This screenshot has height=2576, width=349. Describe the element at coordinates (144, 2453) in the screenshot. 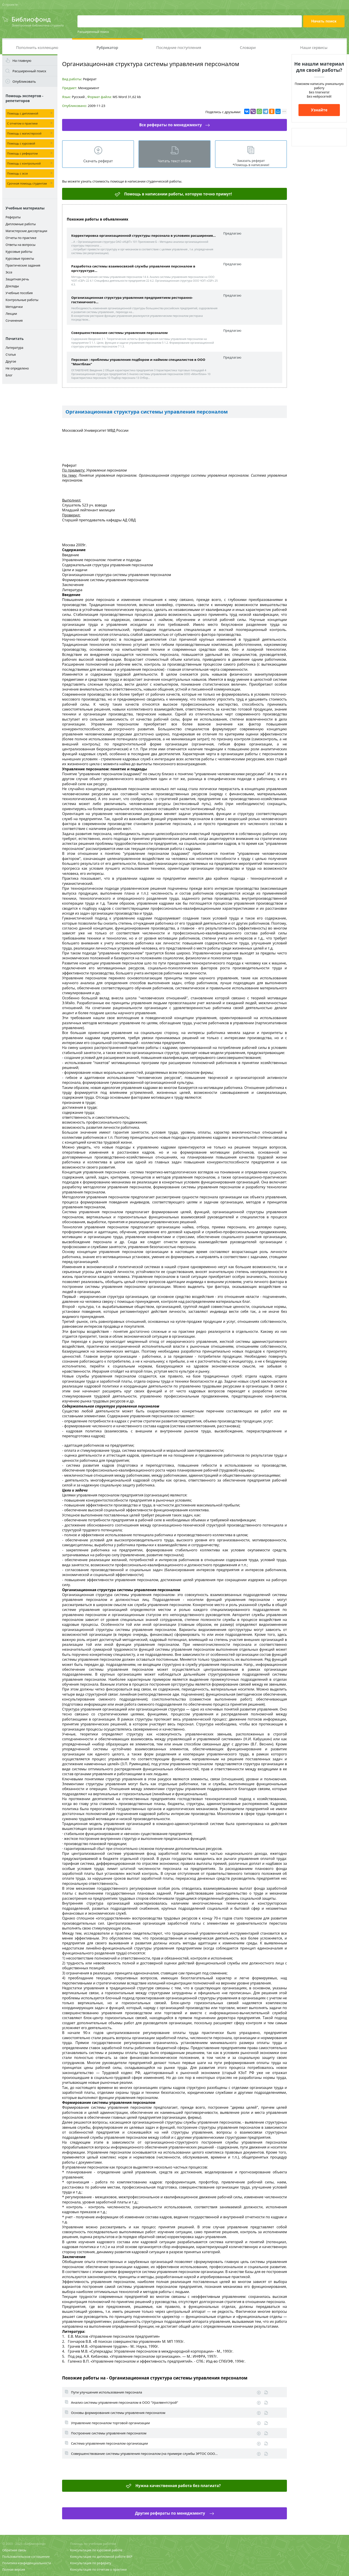

I see `Совершенствование системы управления персоналом (на примере службы ЭРТОС ООО...` at that location.